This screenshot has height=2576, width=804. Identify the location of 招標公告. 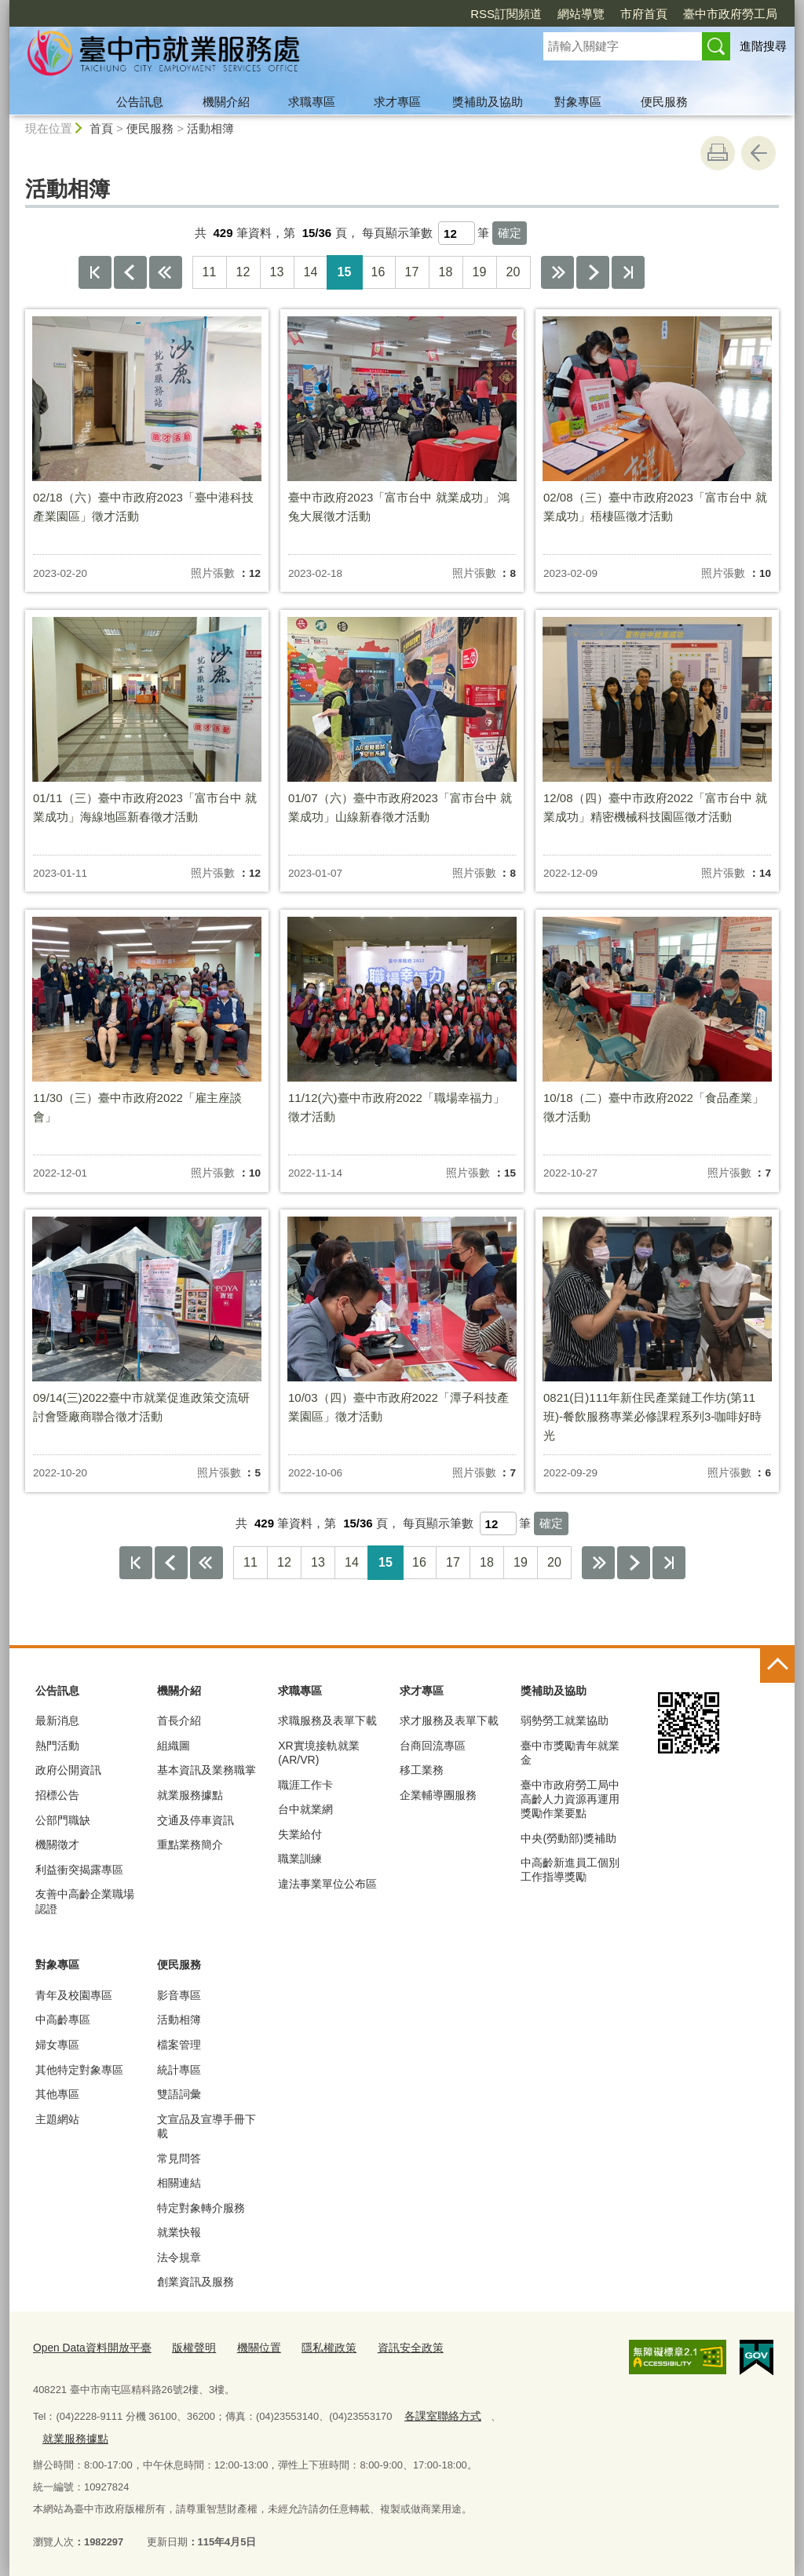
(57, 1795).